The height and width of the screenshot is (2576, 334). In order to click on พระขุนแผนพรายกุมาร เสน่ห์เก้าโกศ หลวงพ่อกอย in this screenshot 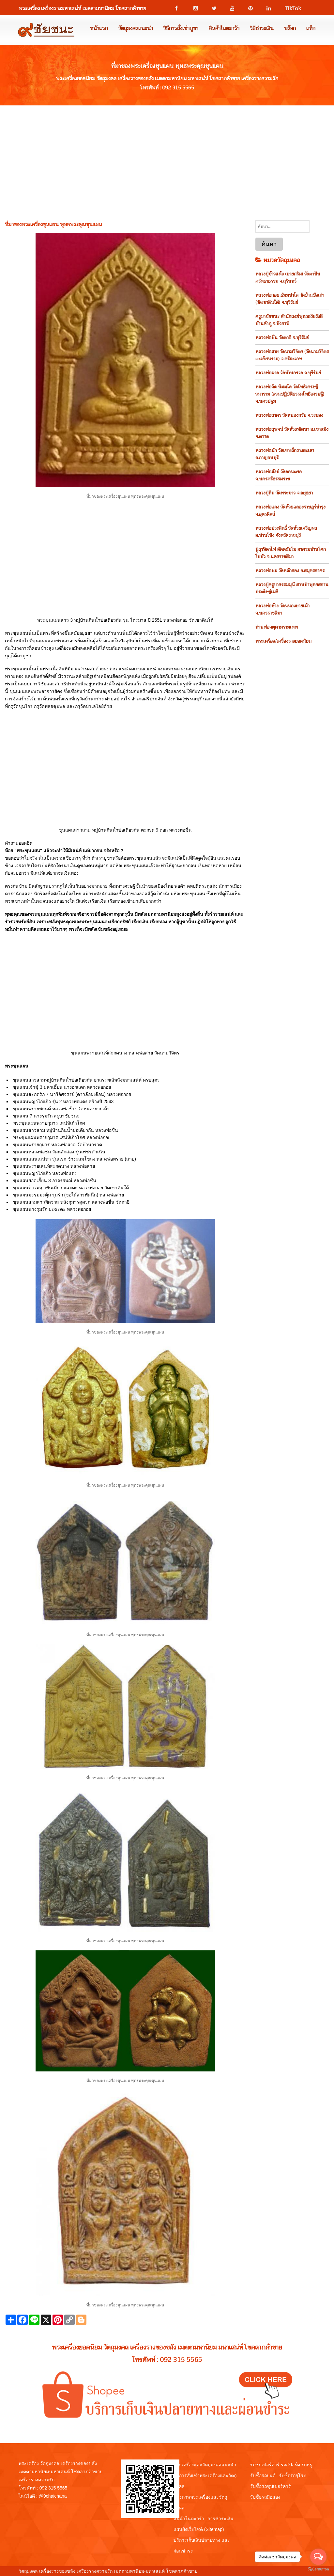, I will do `click(62, 1137)`.